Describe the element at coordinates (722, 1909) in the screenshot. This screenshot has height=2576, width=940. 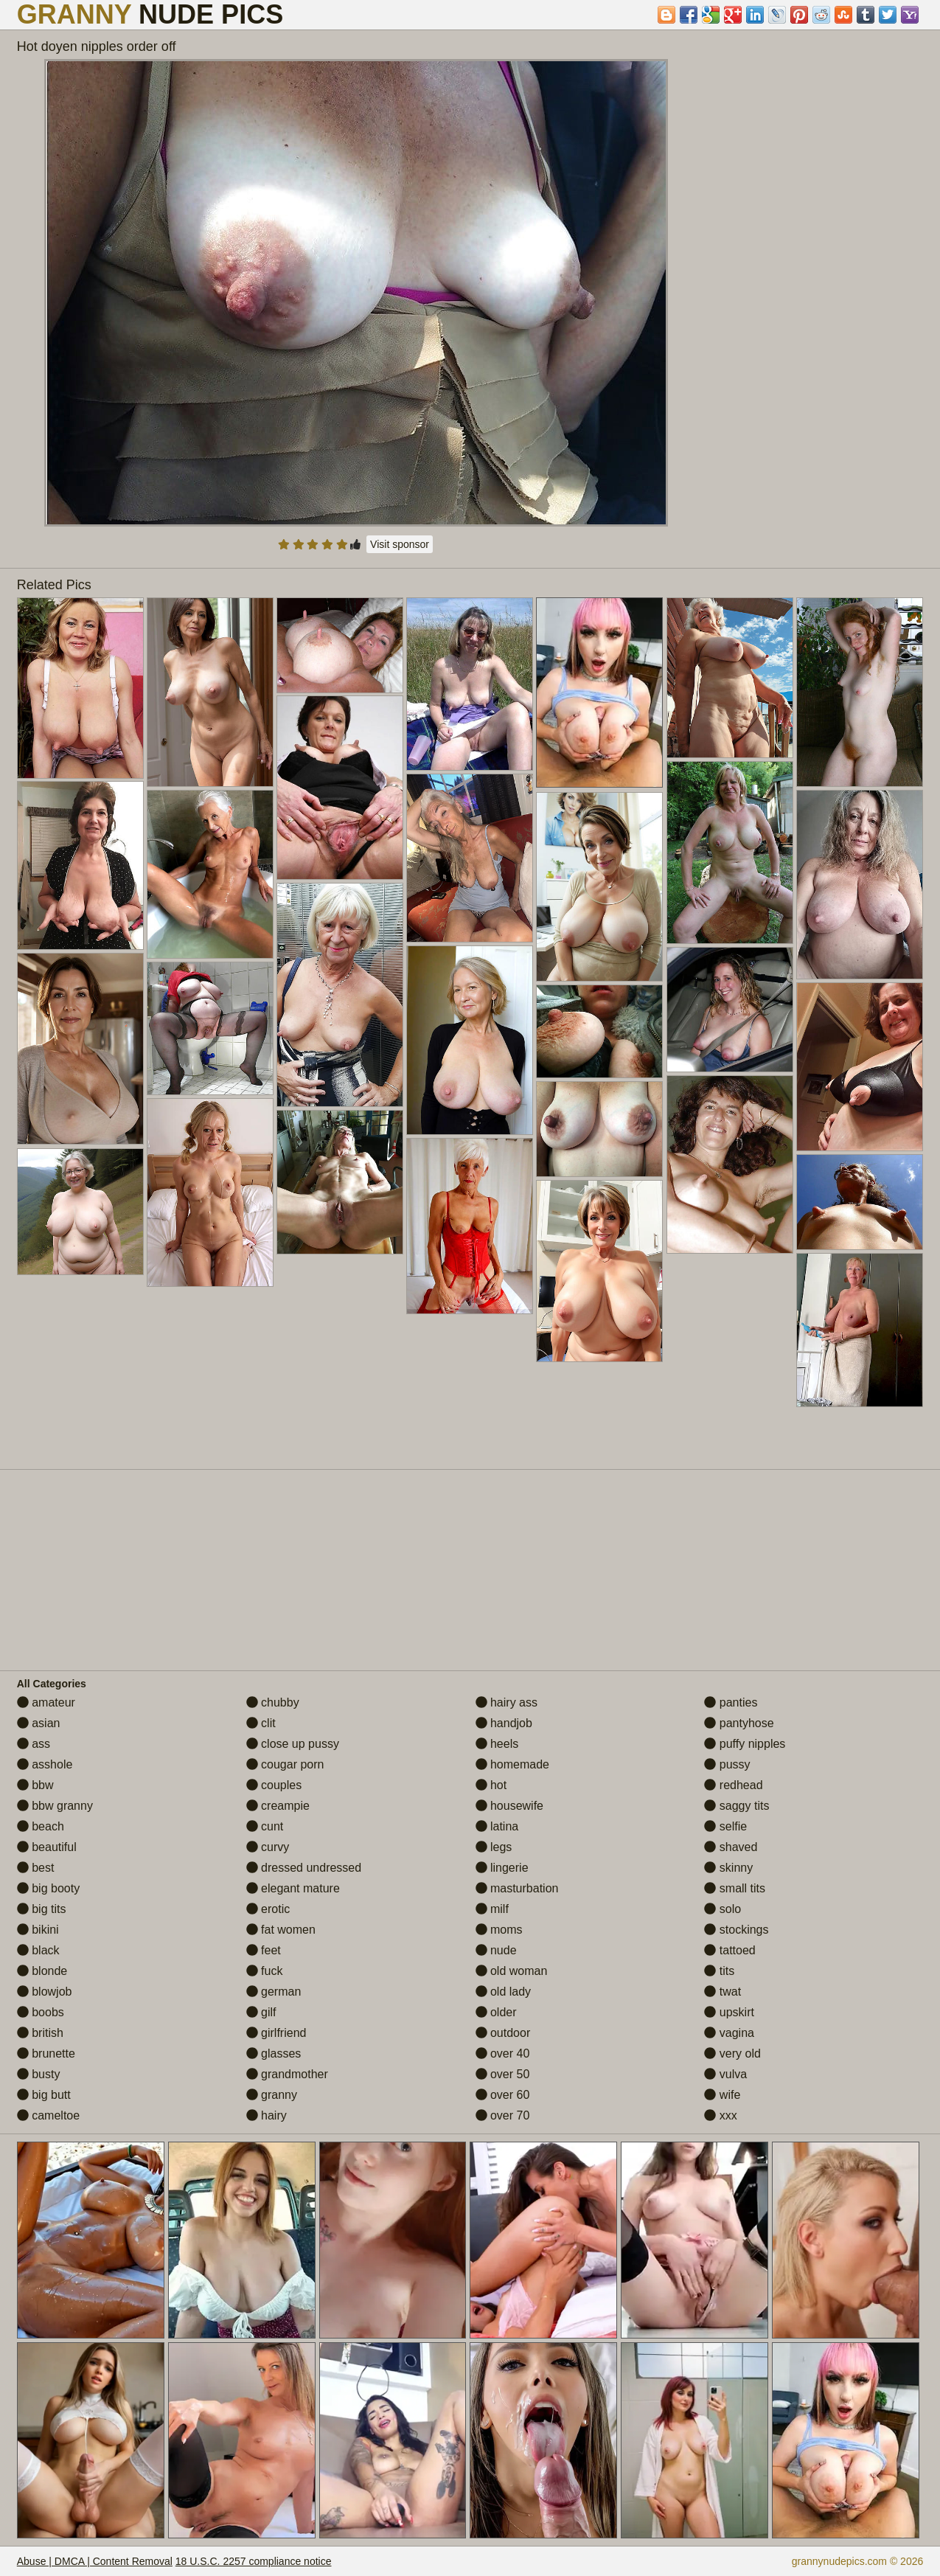
I see `solo` at that location.